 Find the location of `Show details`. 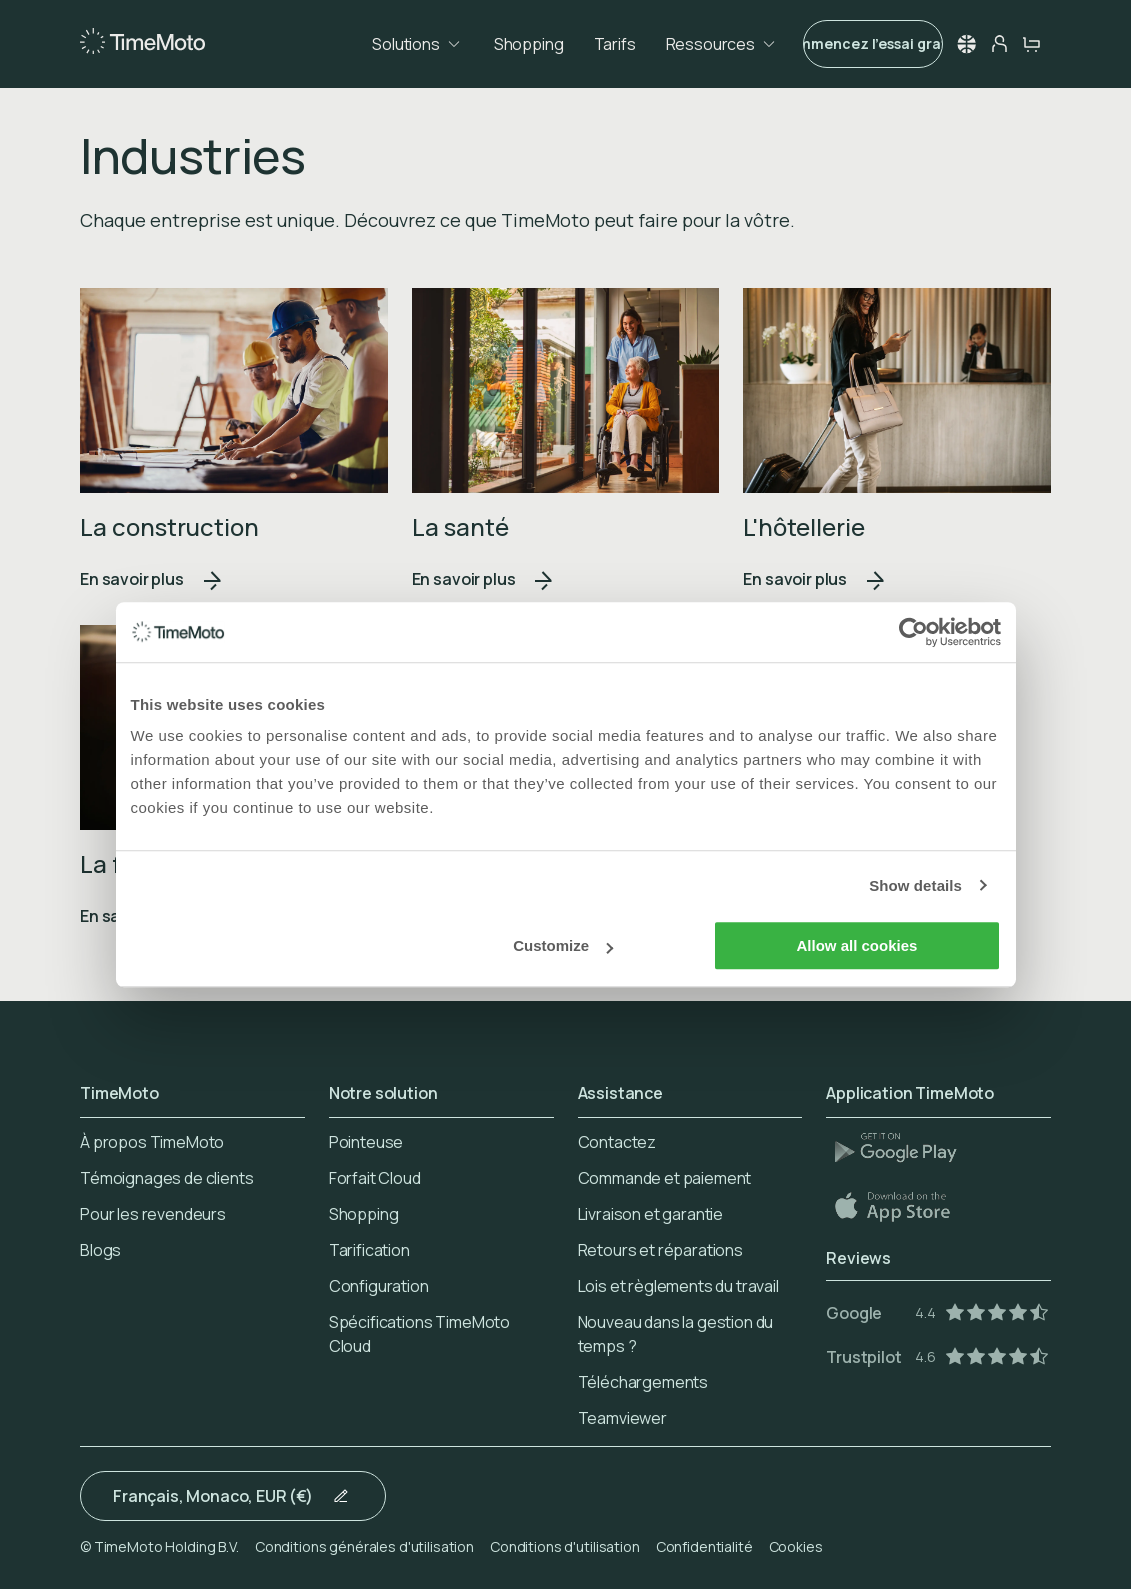

Show details is located at coordinates (915, 885).